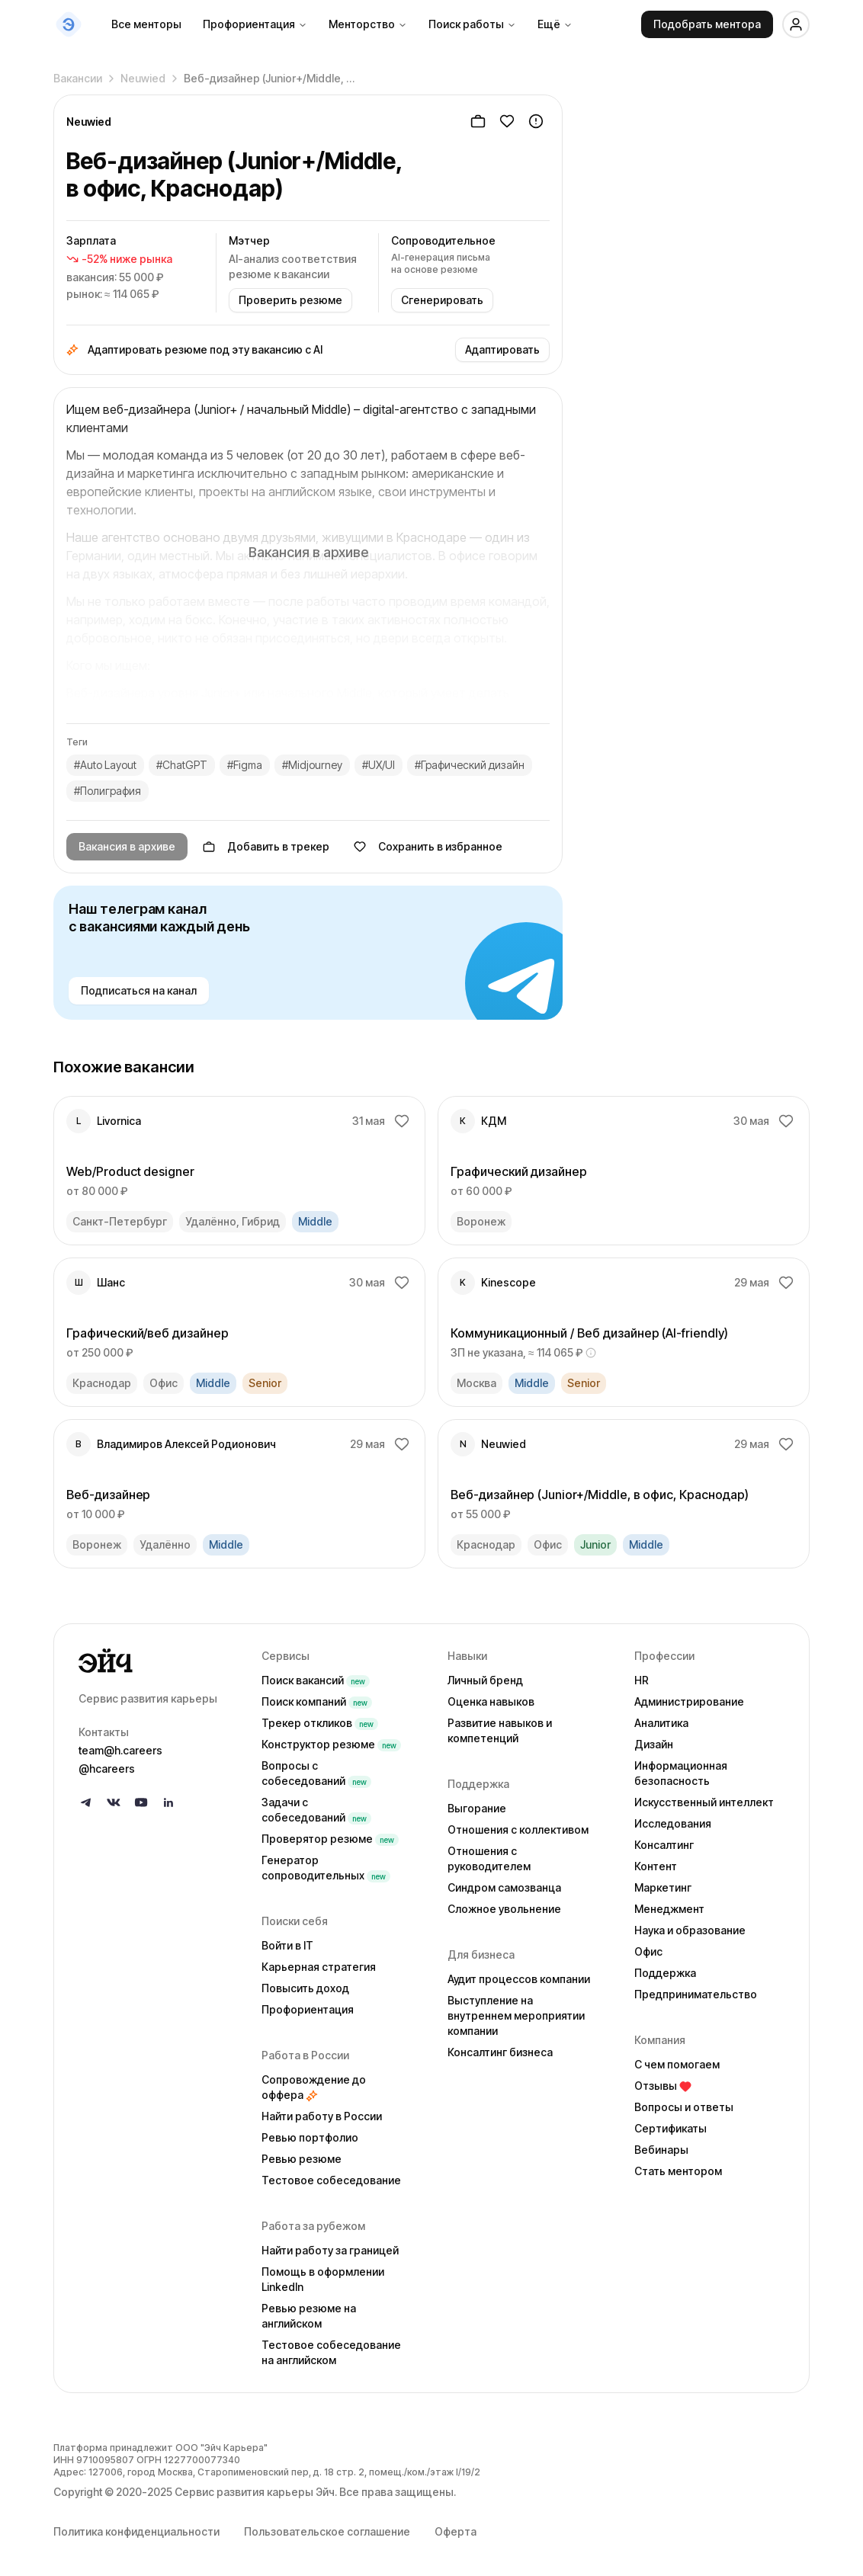  Describe the element at coordinates (504, 1887) in the screenshot. I see `Синдром самозванца` at that location.